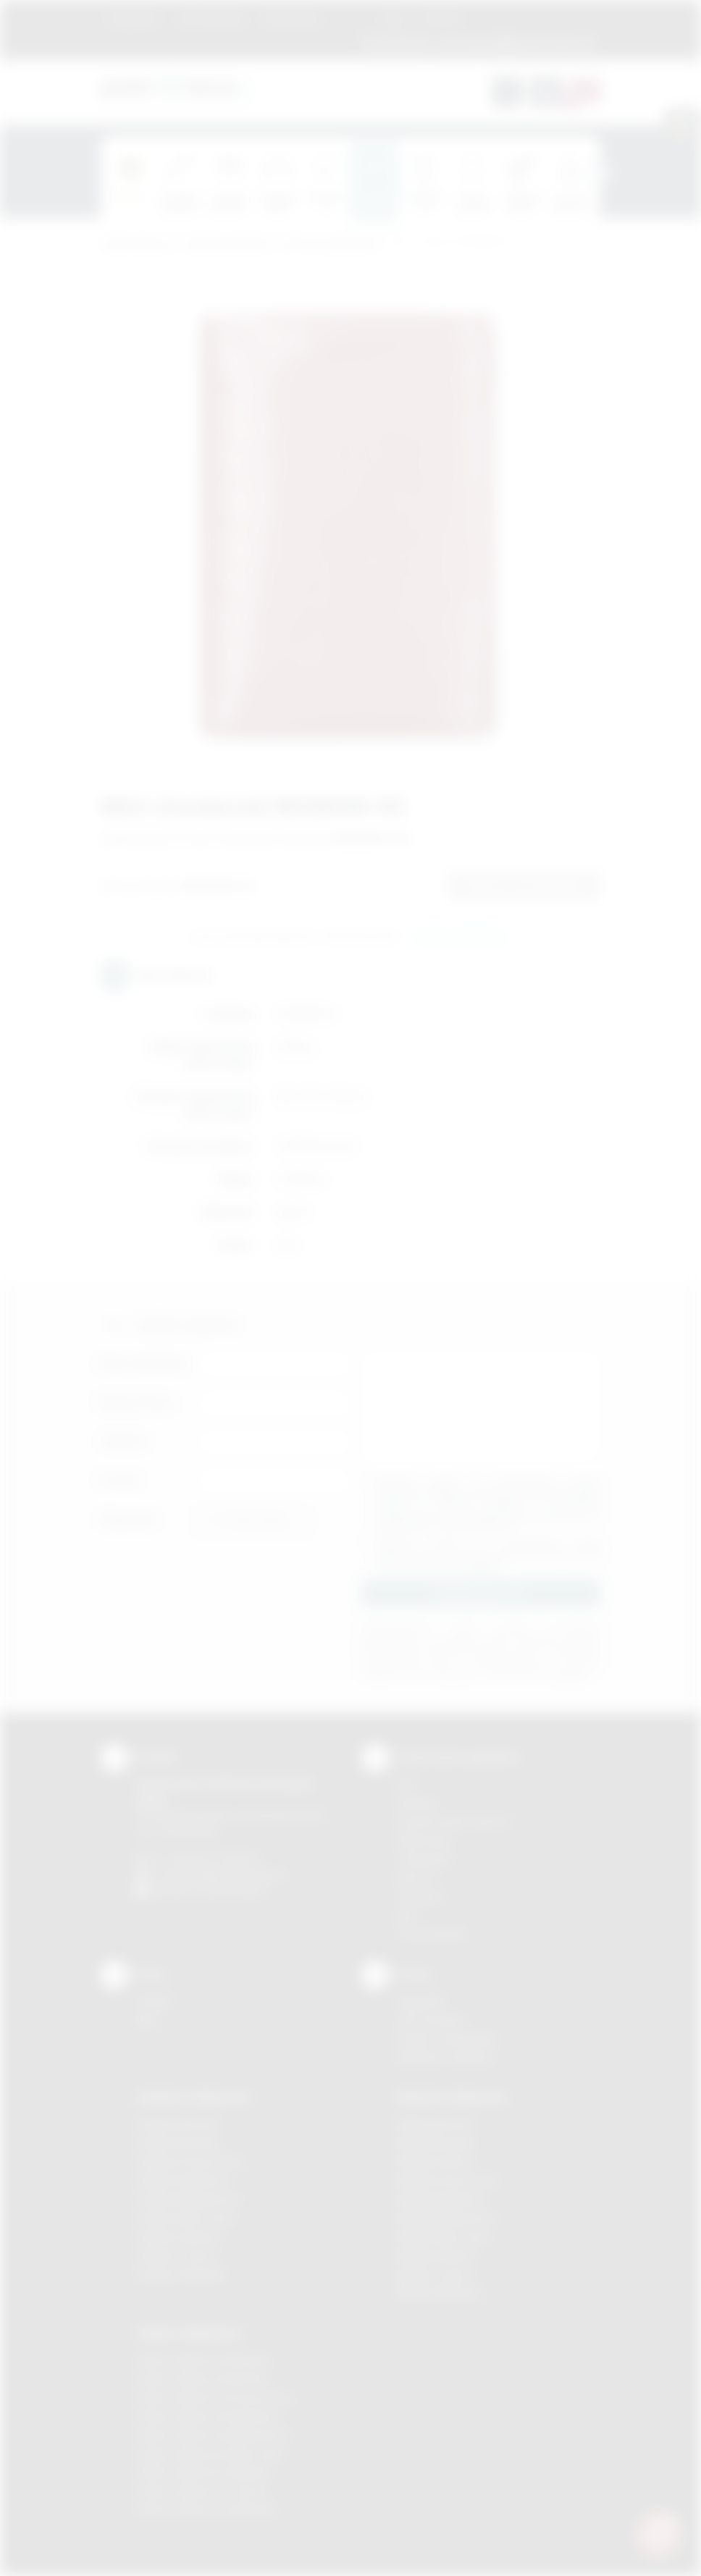  Describe the element at coordinates (210, 2454) in the screenshot. I see `Odzież reklamowa Nowy Sącz` at that location.